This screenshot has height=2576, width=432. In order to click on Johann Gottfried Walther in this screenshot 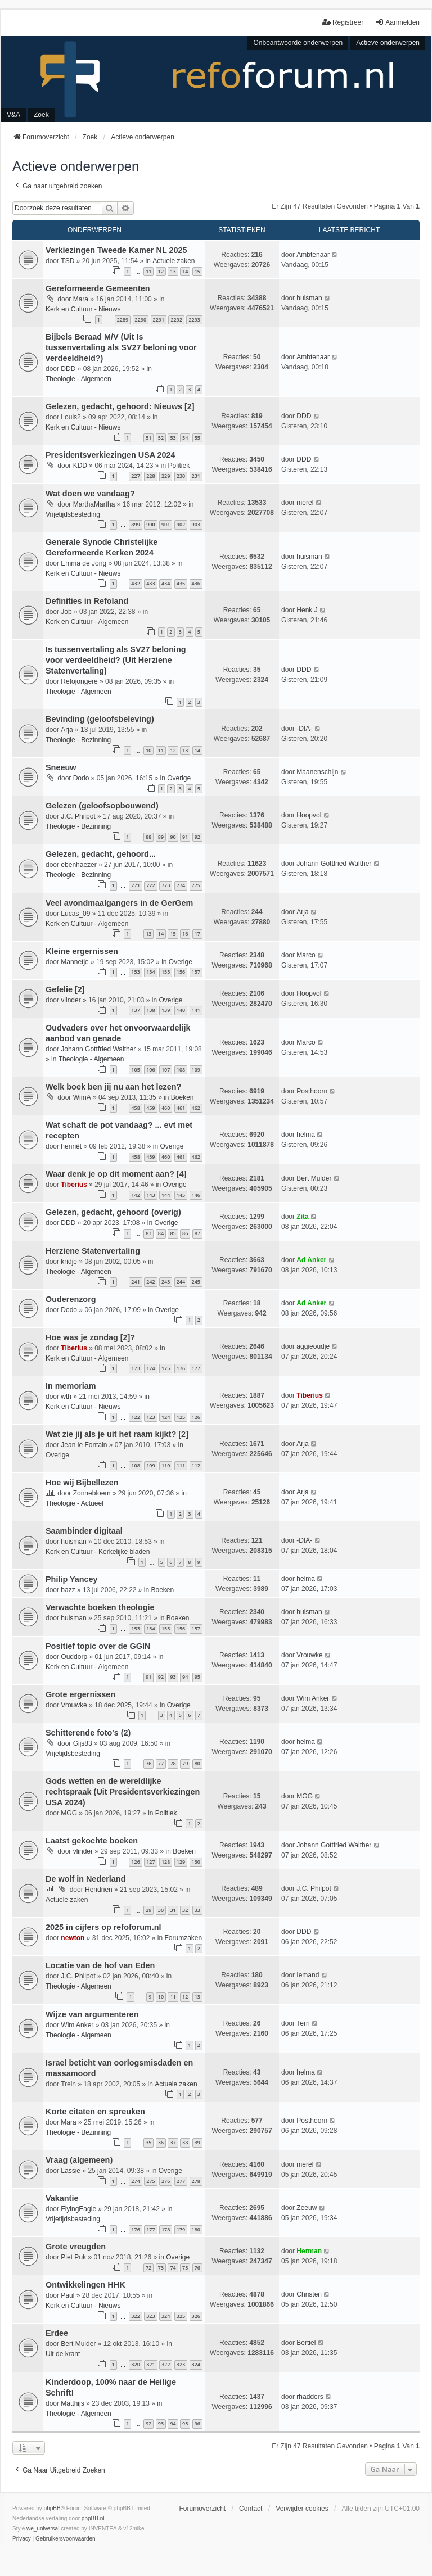, I will do `click(333, 863)`.